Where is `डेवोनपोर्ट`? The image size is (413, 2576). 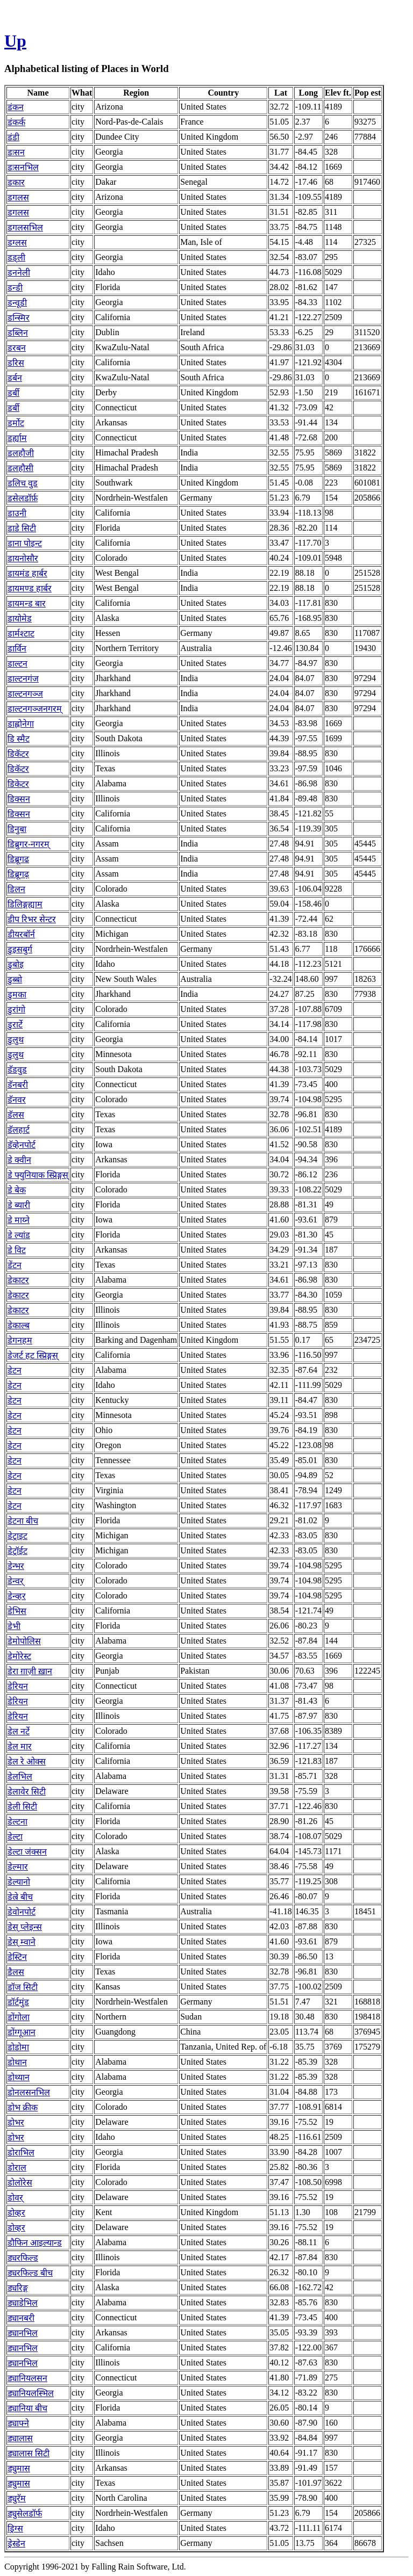
डेवोनपोर्ट is located at coordinates (21, 1911).